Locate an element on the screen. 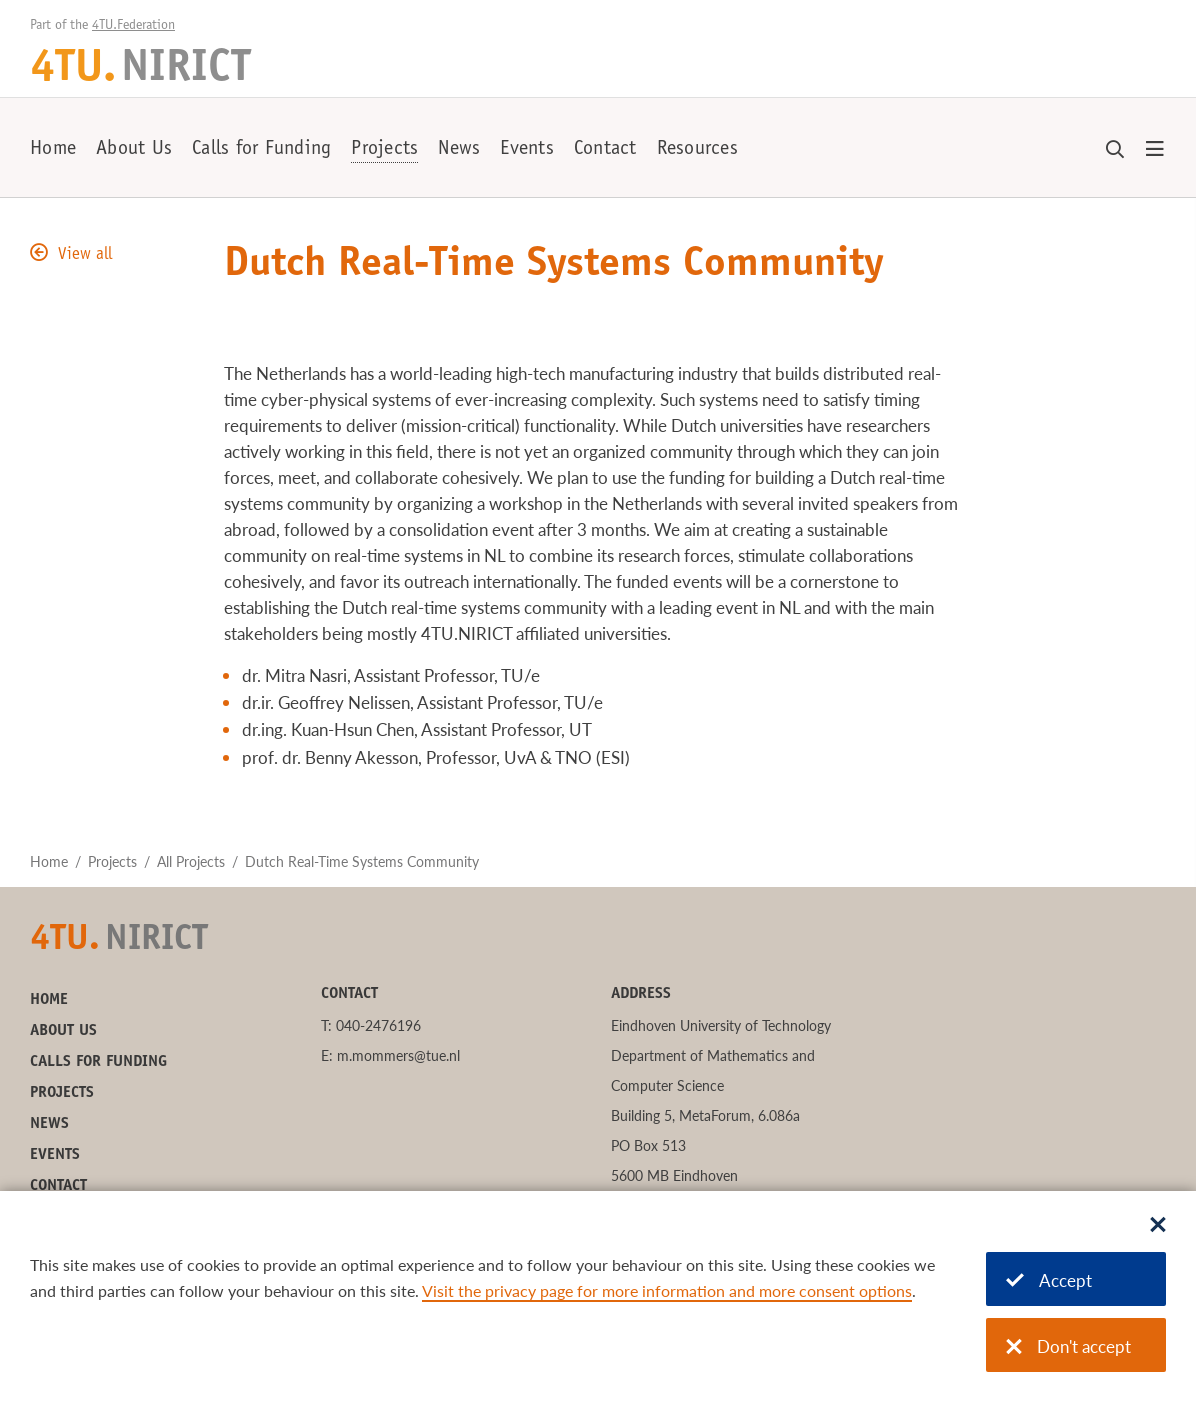 The height and width of the screenshot is (1418, 1196). Events is located at coordinates (527, 150).